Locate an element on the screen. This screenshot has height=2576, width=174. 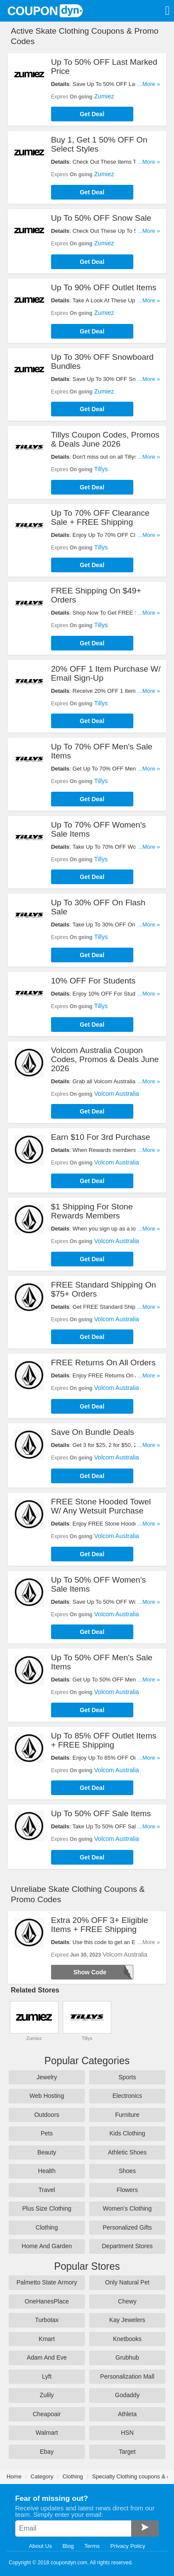
HSN is located at coordinates (127, 2432).